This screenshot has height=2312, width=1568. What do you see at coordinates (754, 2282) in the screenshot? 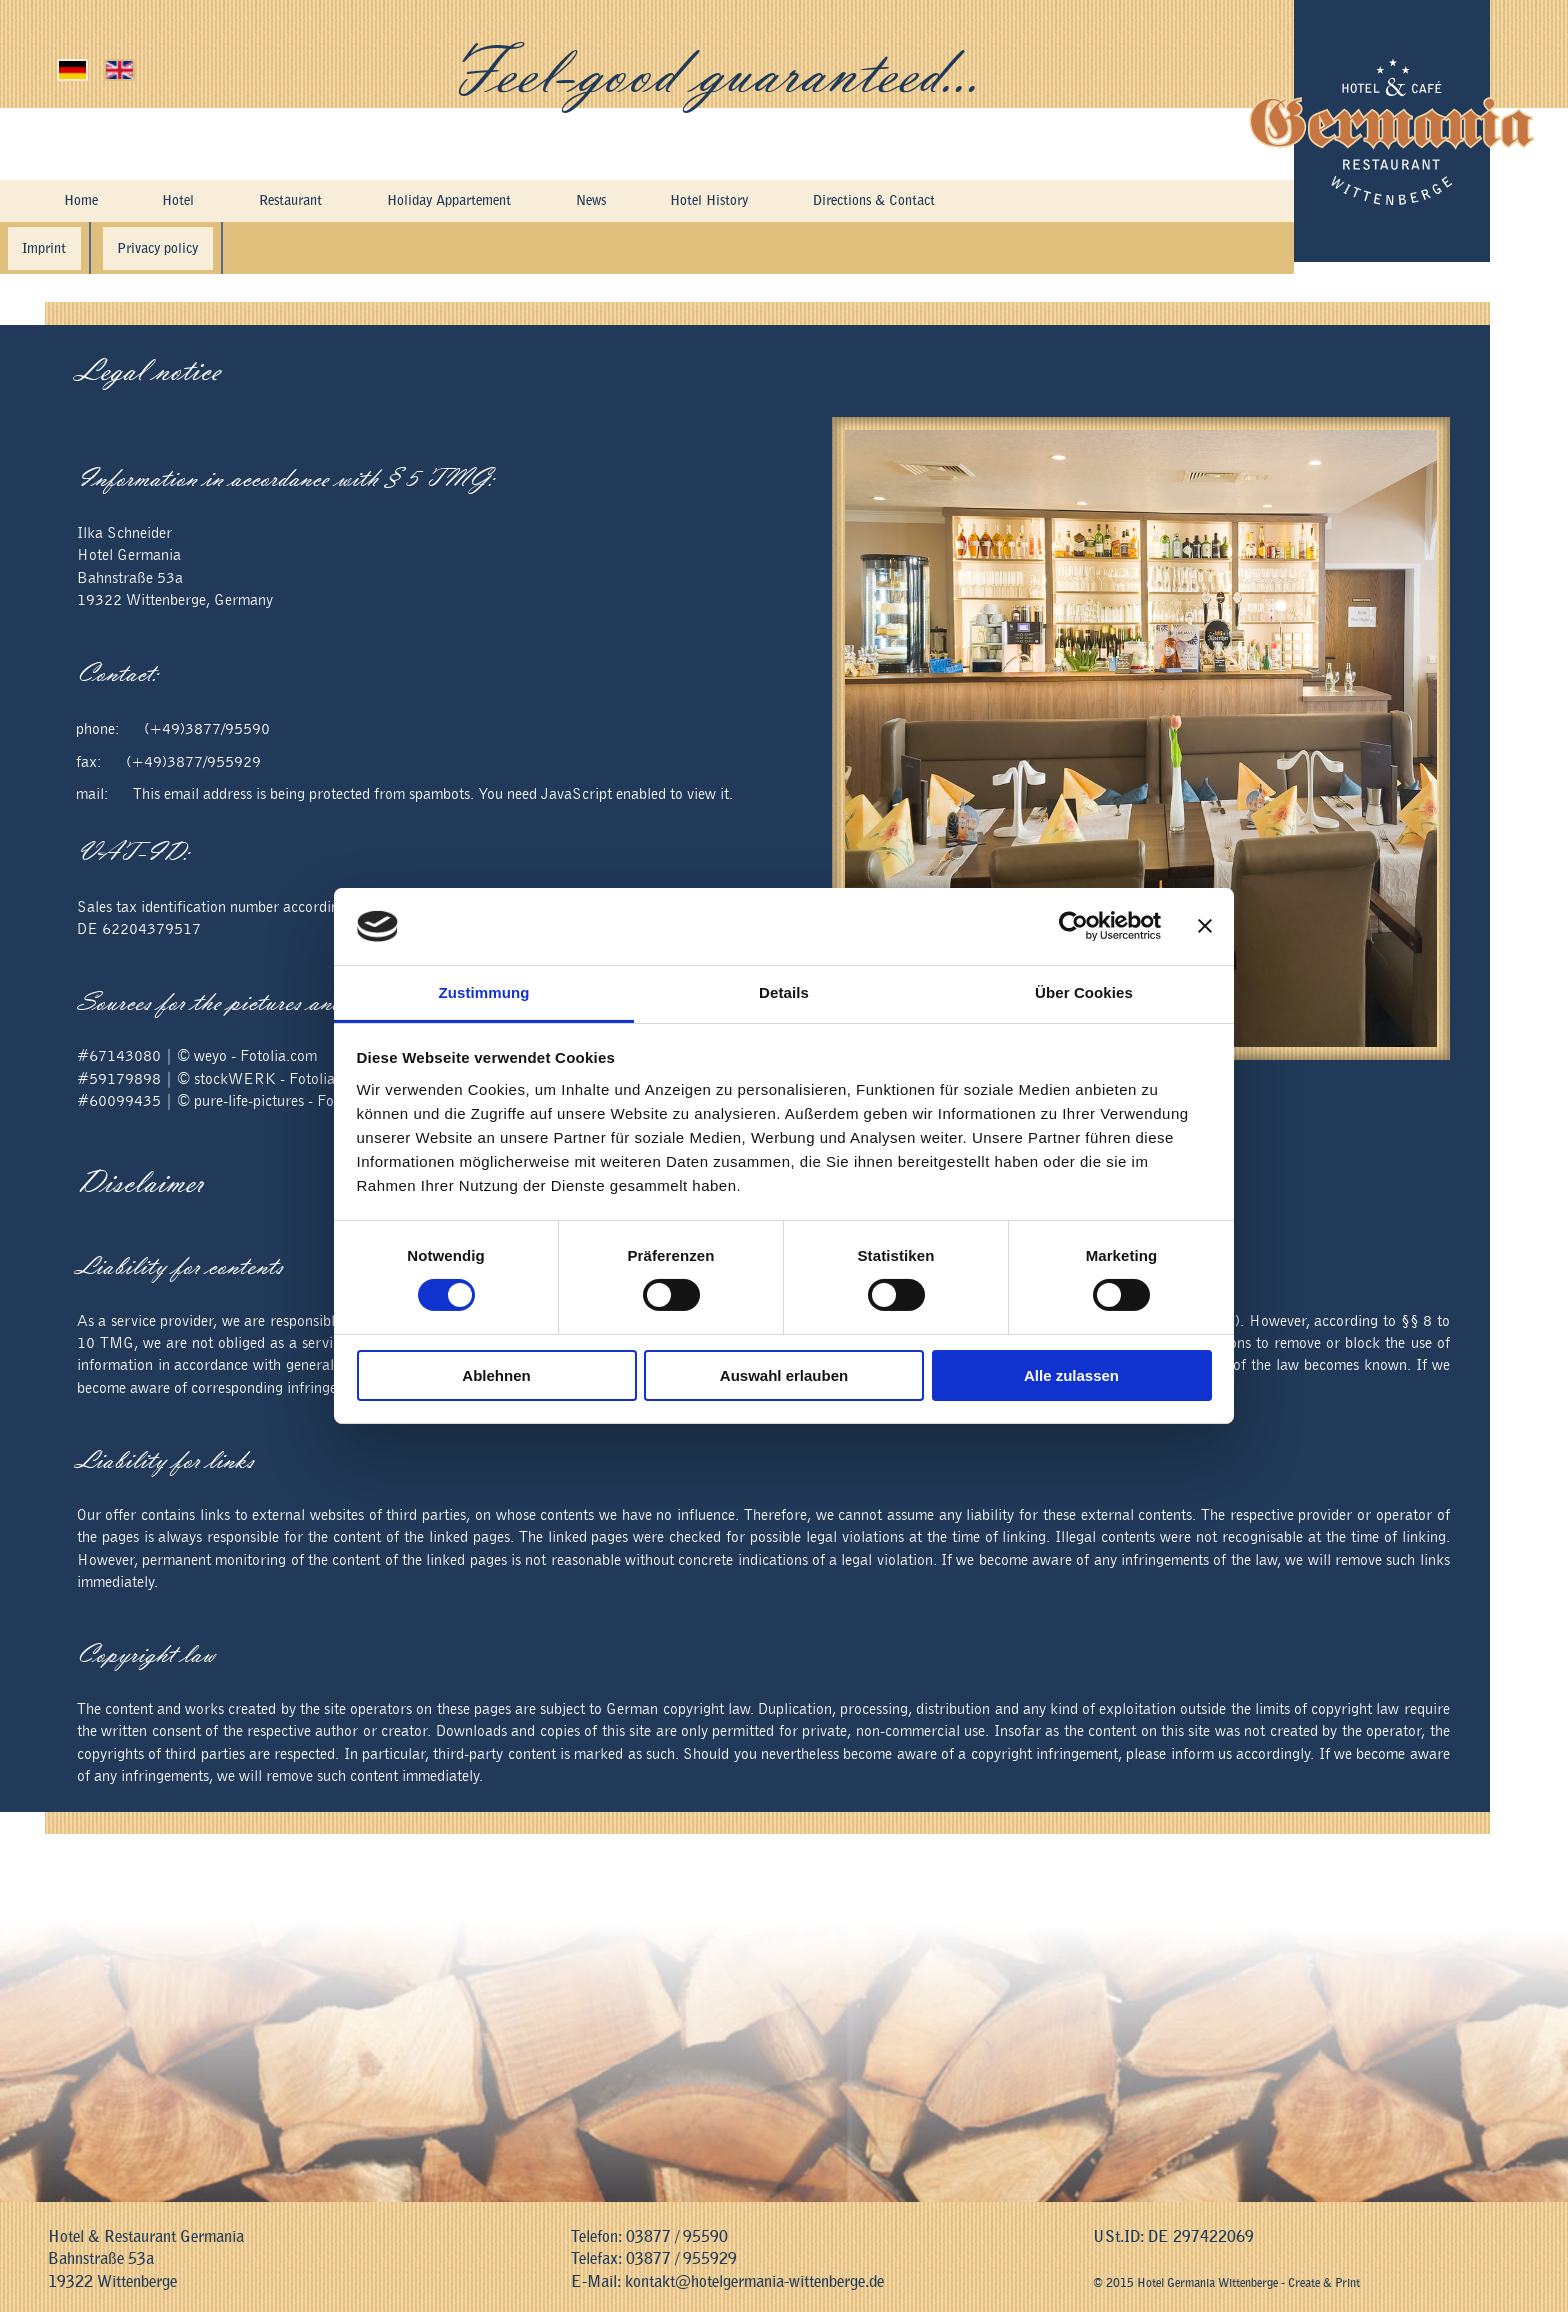
I see `kontakt@hotelgermania-wittenberge.de` at bounding box center [754, 2282].